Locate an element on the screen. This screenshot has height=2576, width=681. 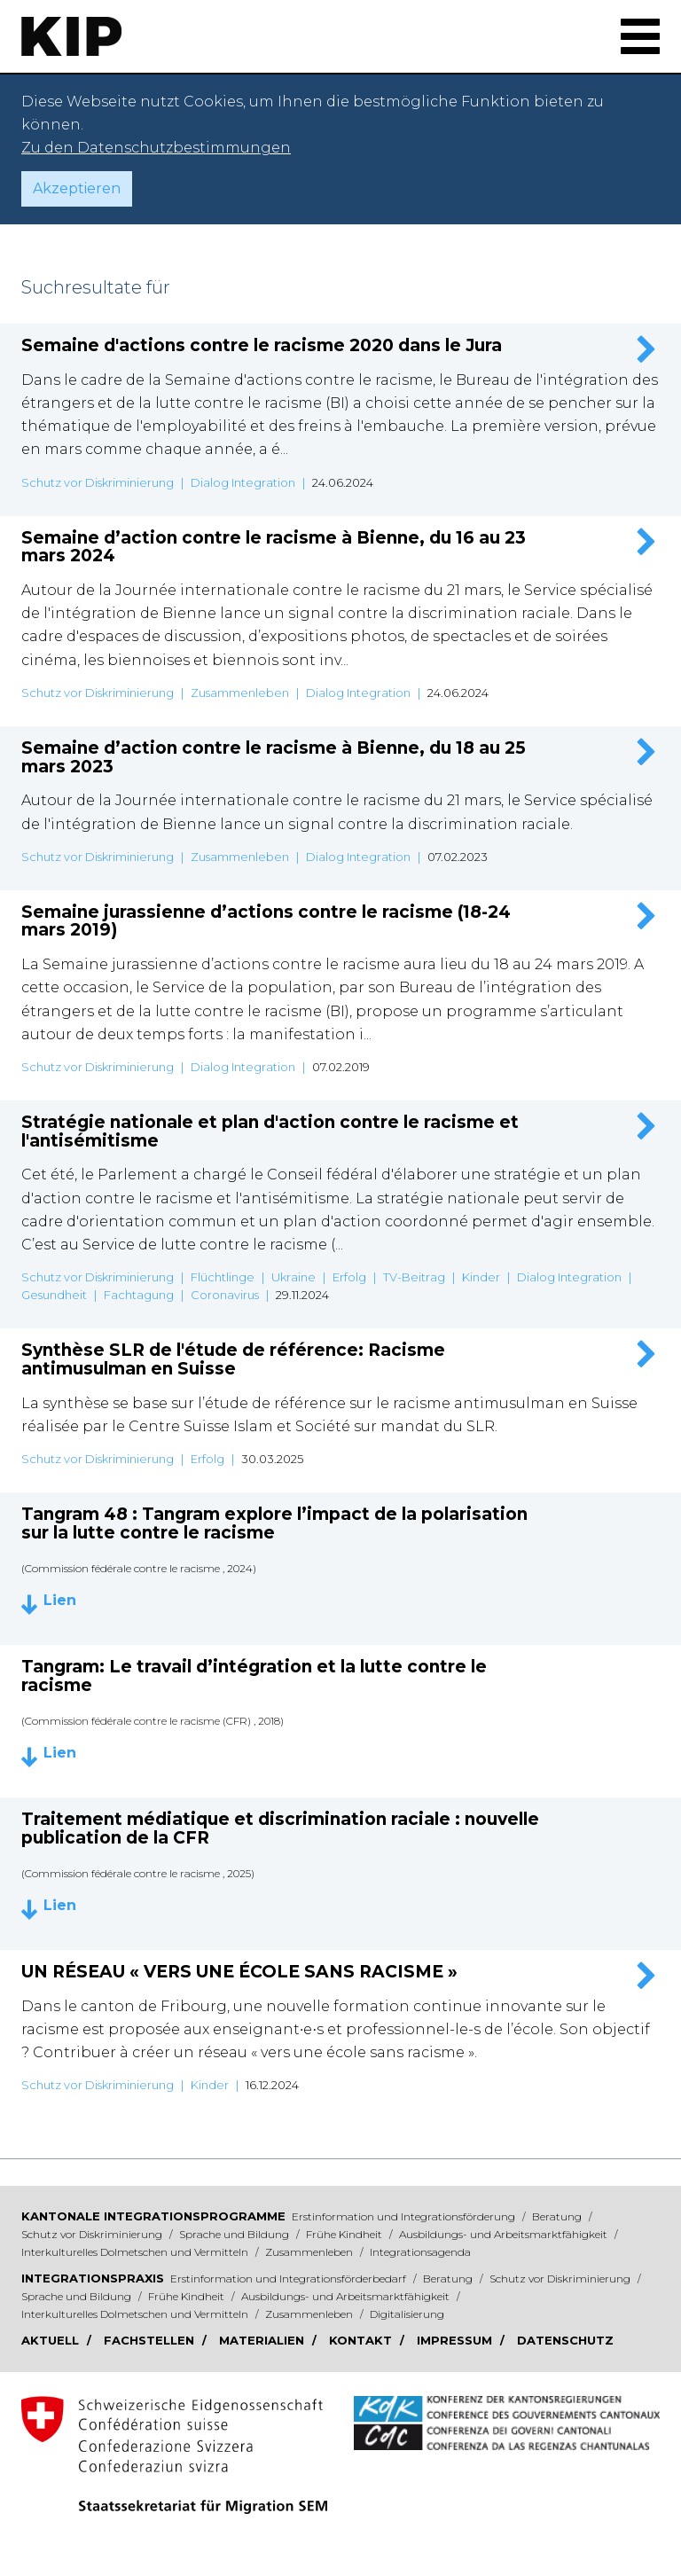
Dialog Integration is located at coordinates (243, 482).